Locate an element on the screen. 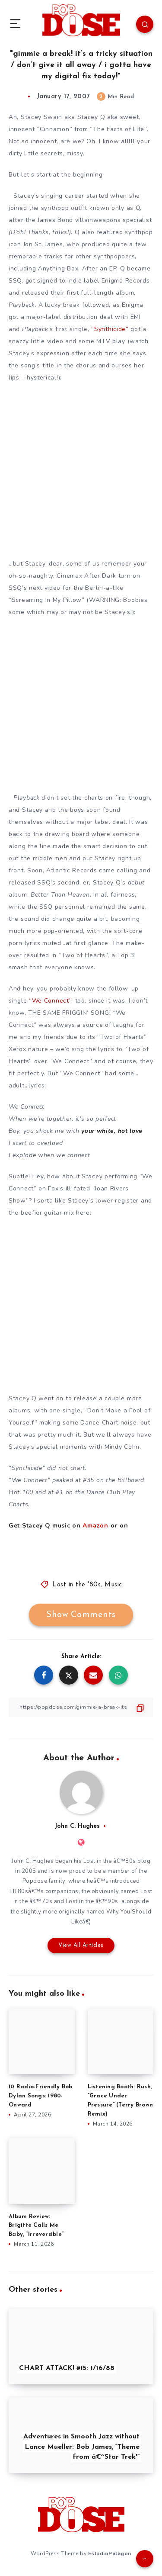 The height and width of the screenshot is (2576, 162). EstudioPatagon is located at coordinates (109, 2553).